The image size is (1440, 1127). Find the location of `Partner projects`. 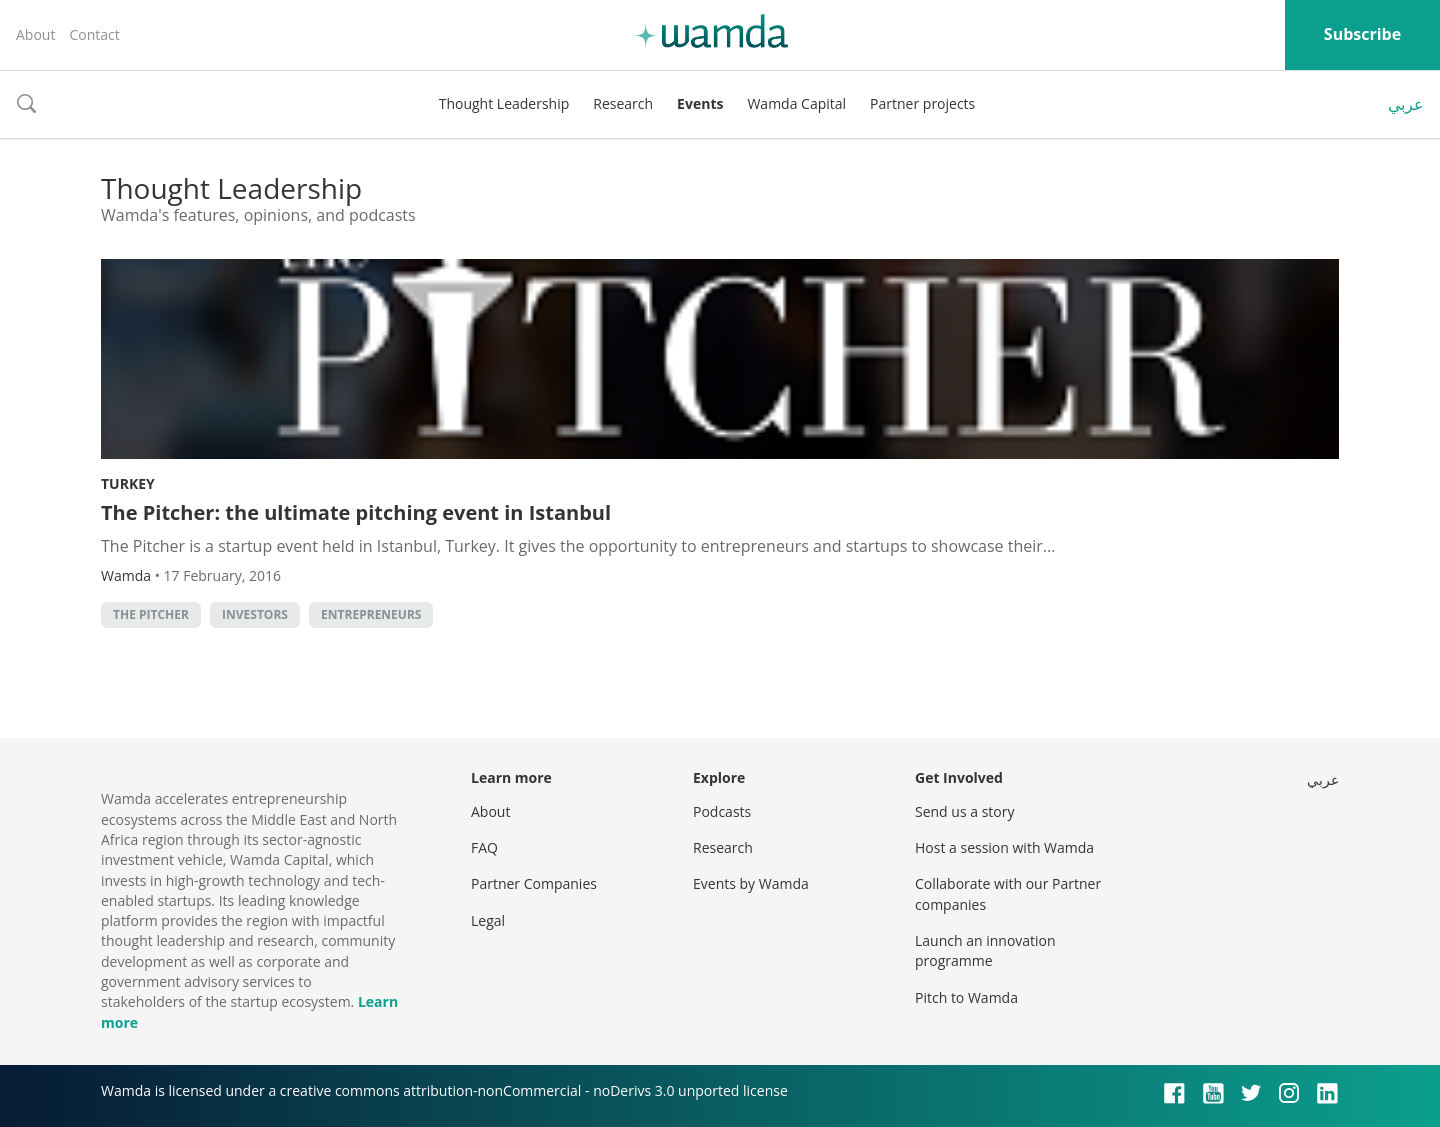

Partner projects is located at coordinates (922, 103).